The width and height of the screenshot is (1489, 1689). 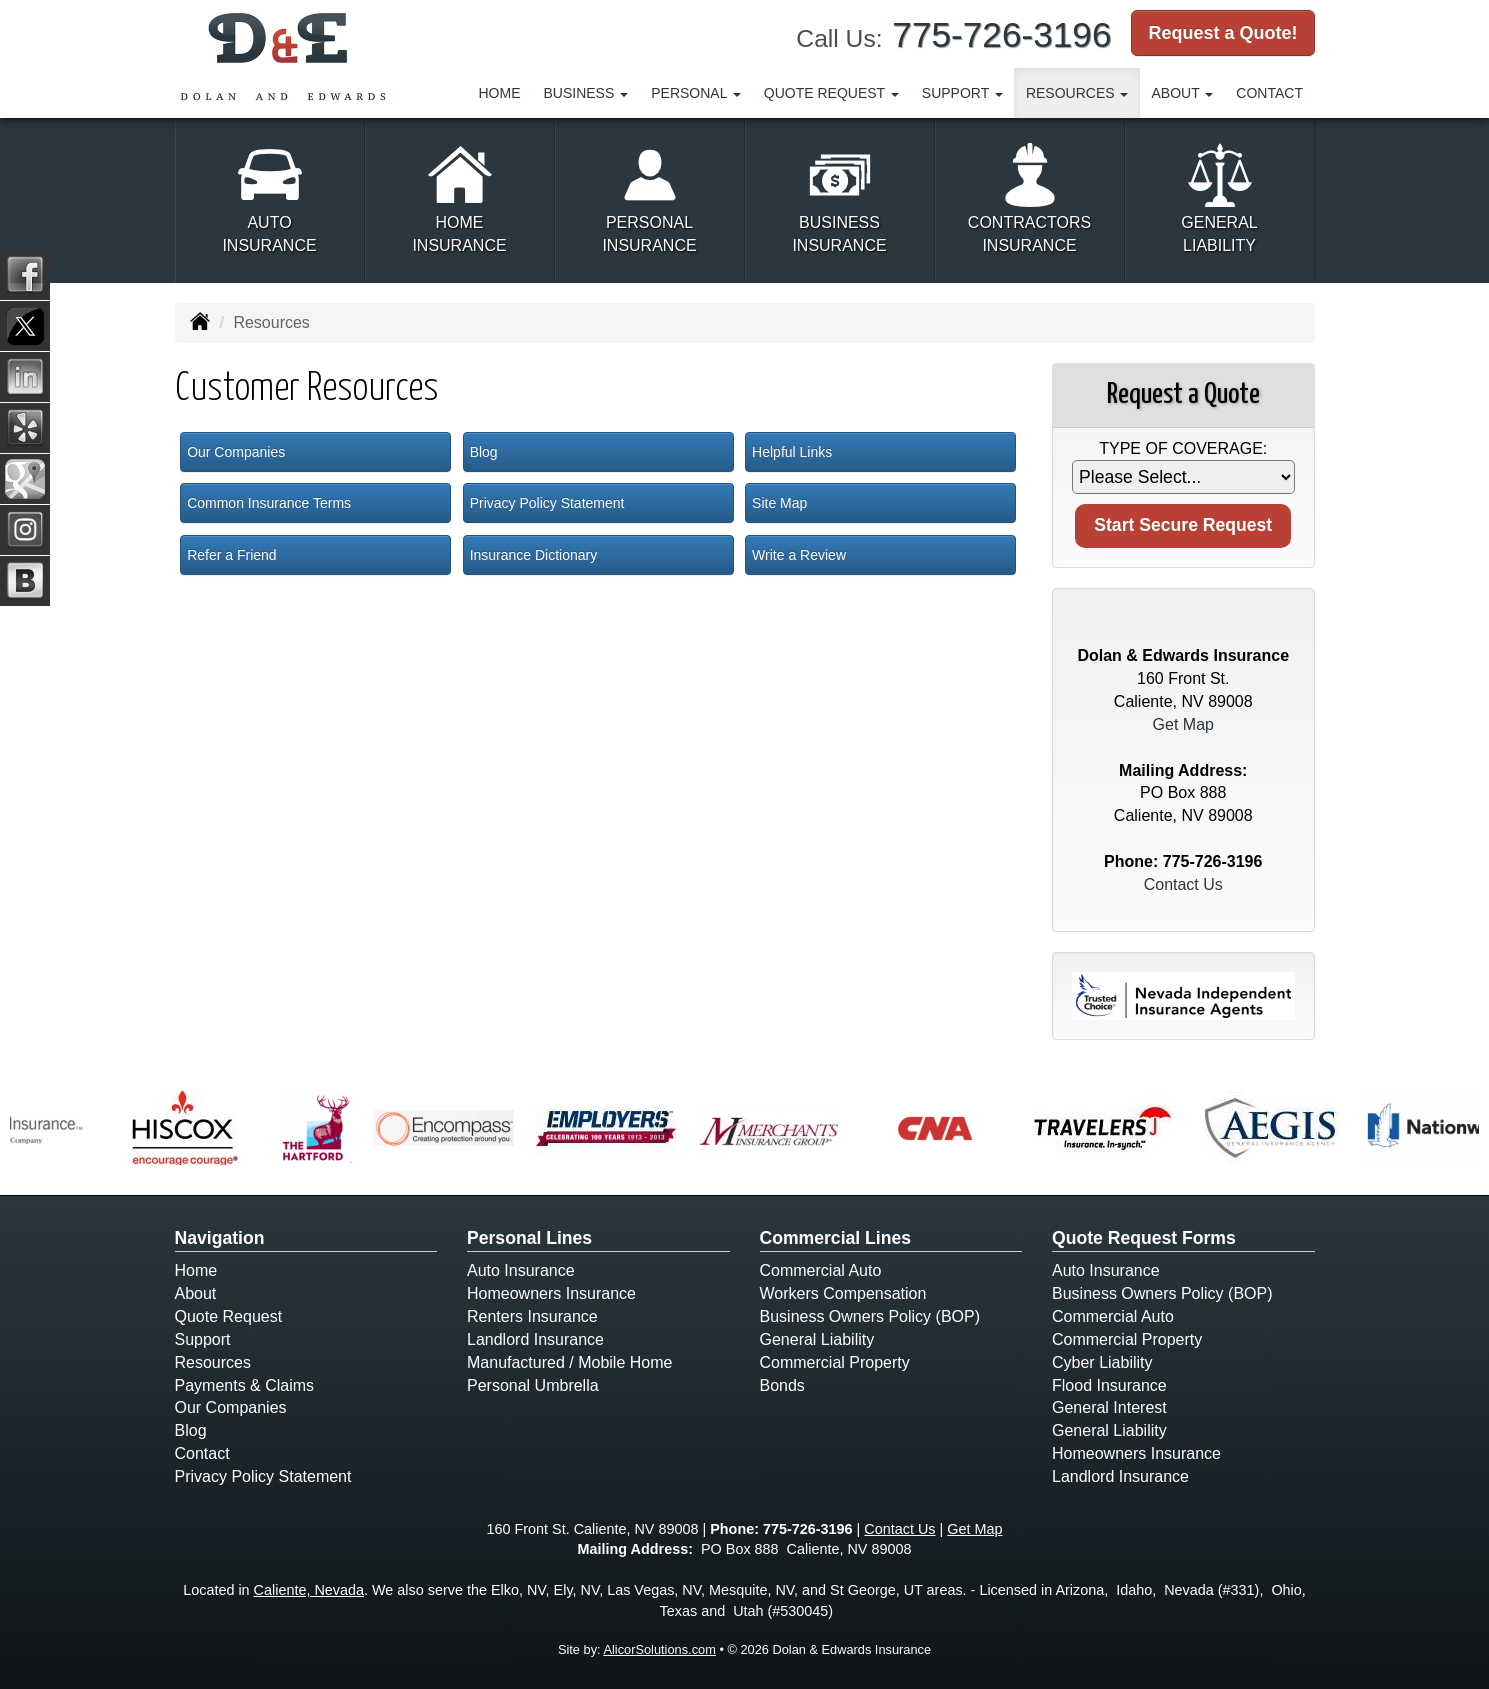 I want to click on Our Companies, so click(x=236, y=452).